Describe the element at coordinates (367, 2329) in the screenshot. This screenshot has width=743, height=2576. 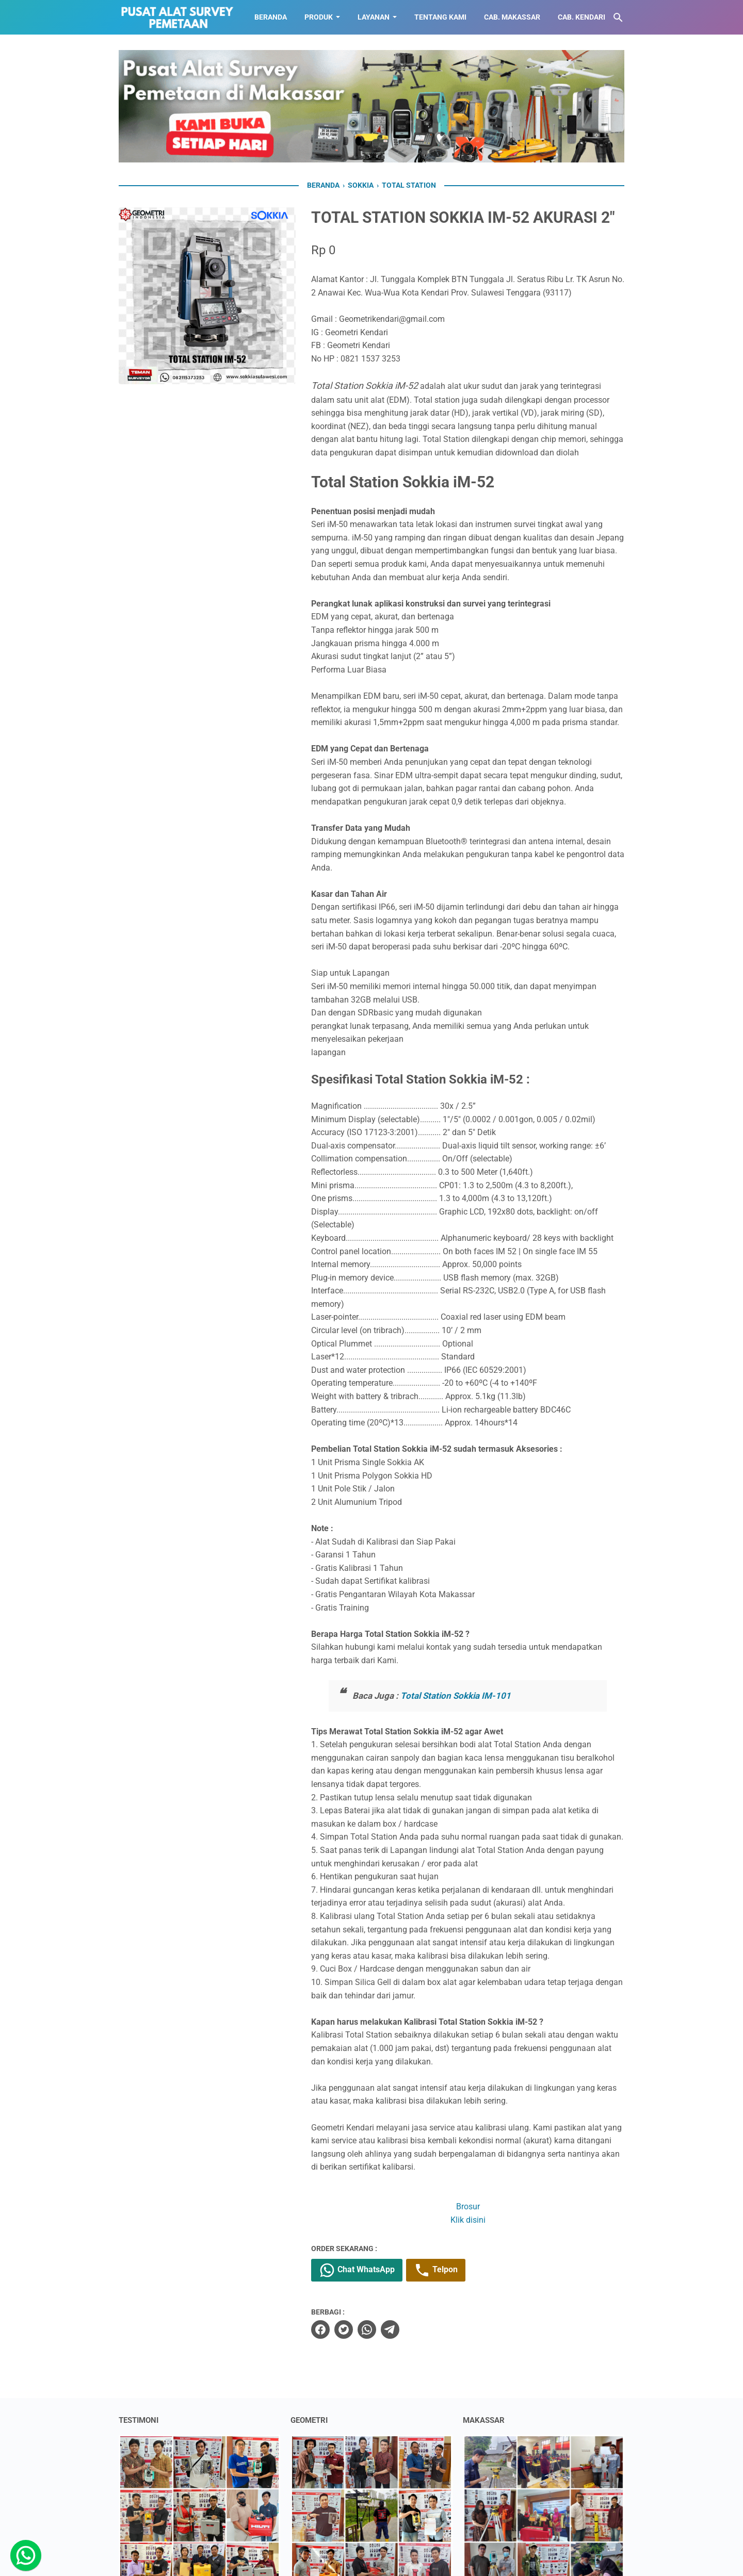
I see `[whatsapp]` at that location.